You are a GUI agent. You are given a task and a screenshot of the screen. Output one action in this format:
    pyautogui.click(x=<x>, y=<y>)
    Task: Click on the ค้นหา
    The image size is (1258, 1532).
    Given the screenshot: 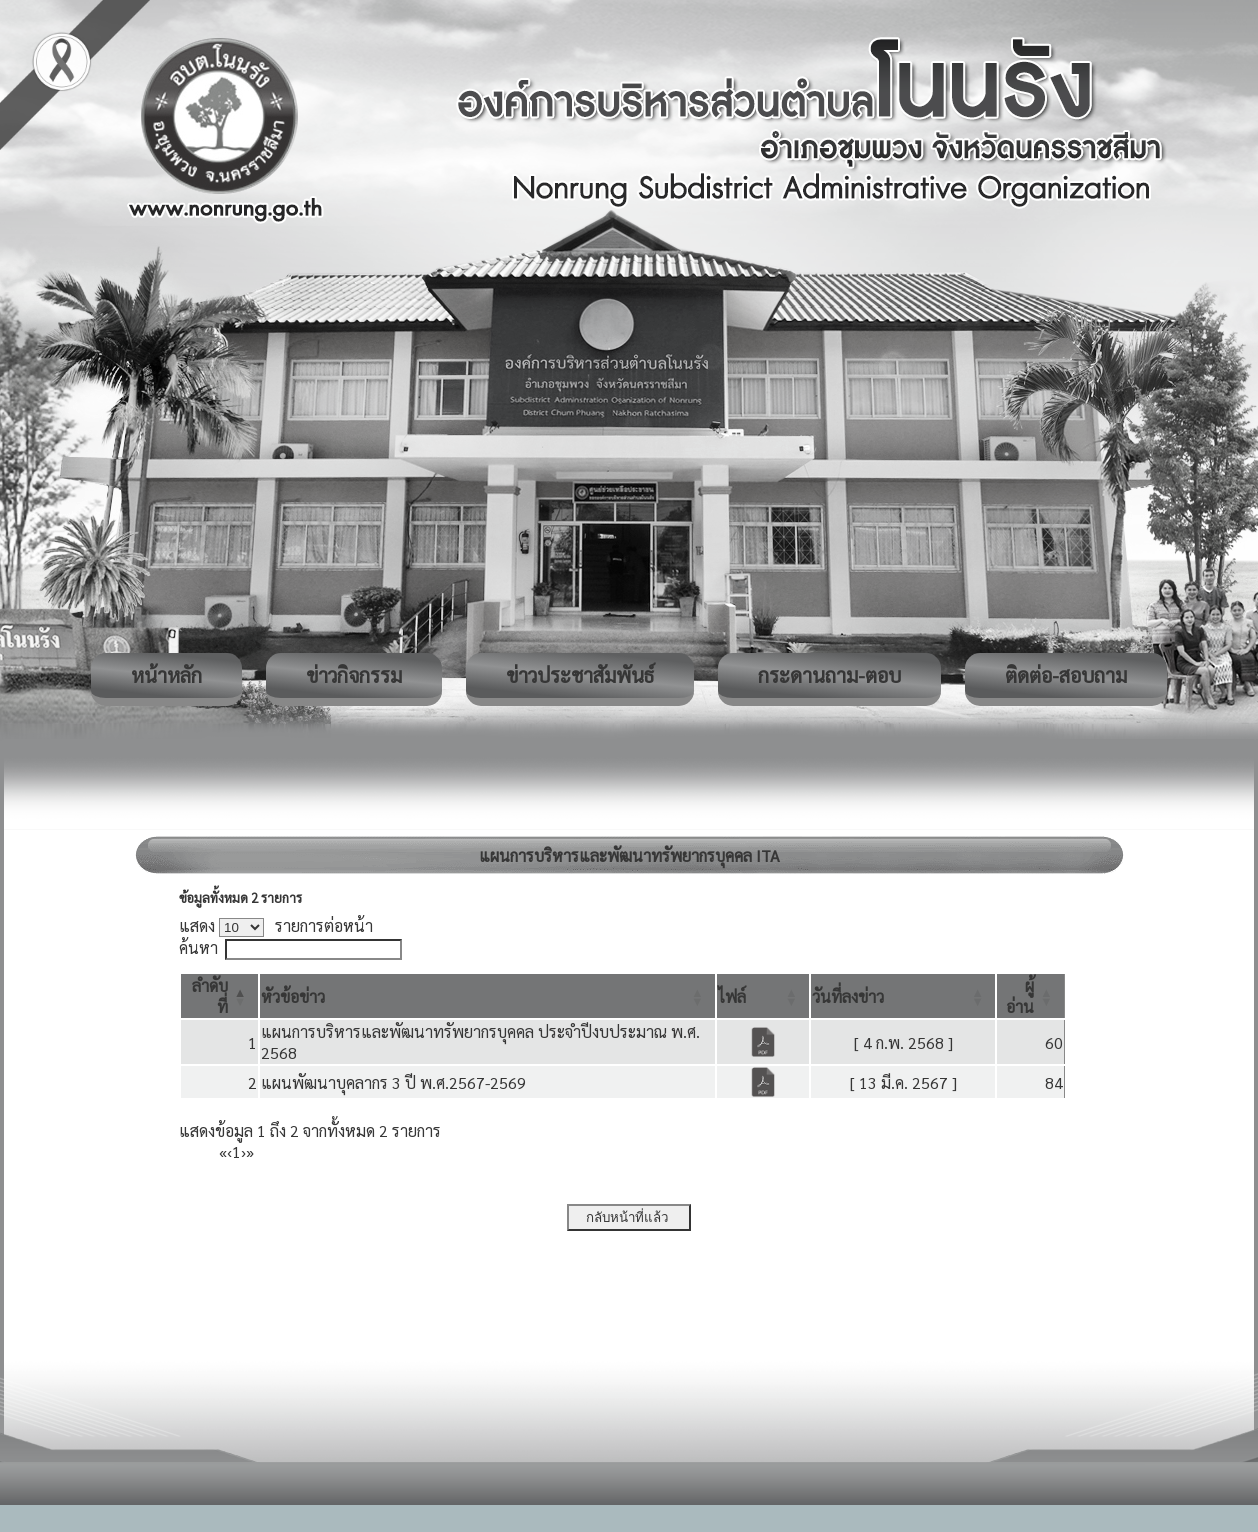 What is the action you would take?
    pyautogui.click(x=198, y=947)
    